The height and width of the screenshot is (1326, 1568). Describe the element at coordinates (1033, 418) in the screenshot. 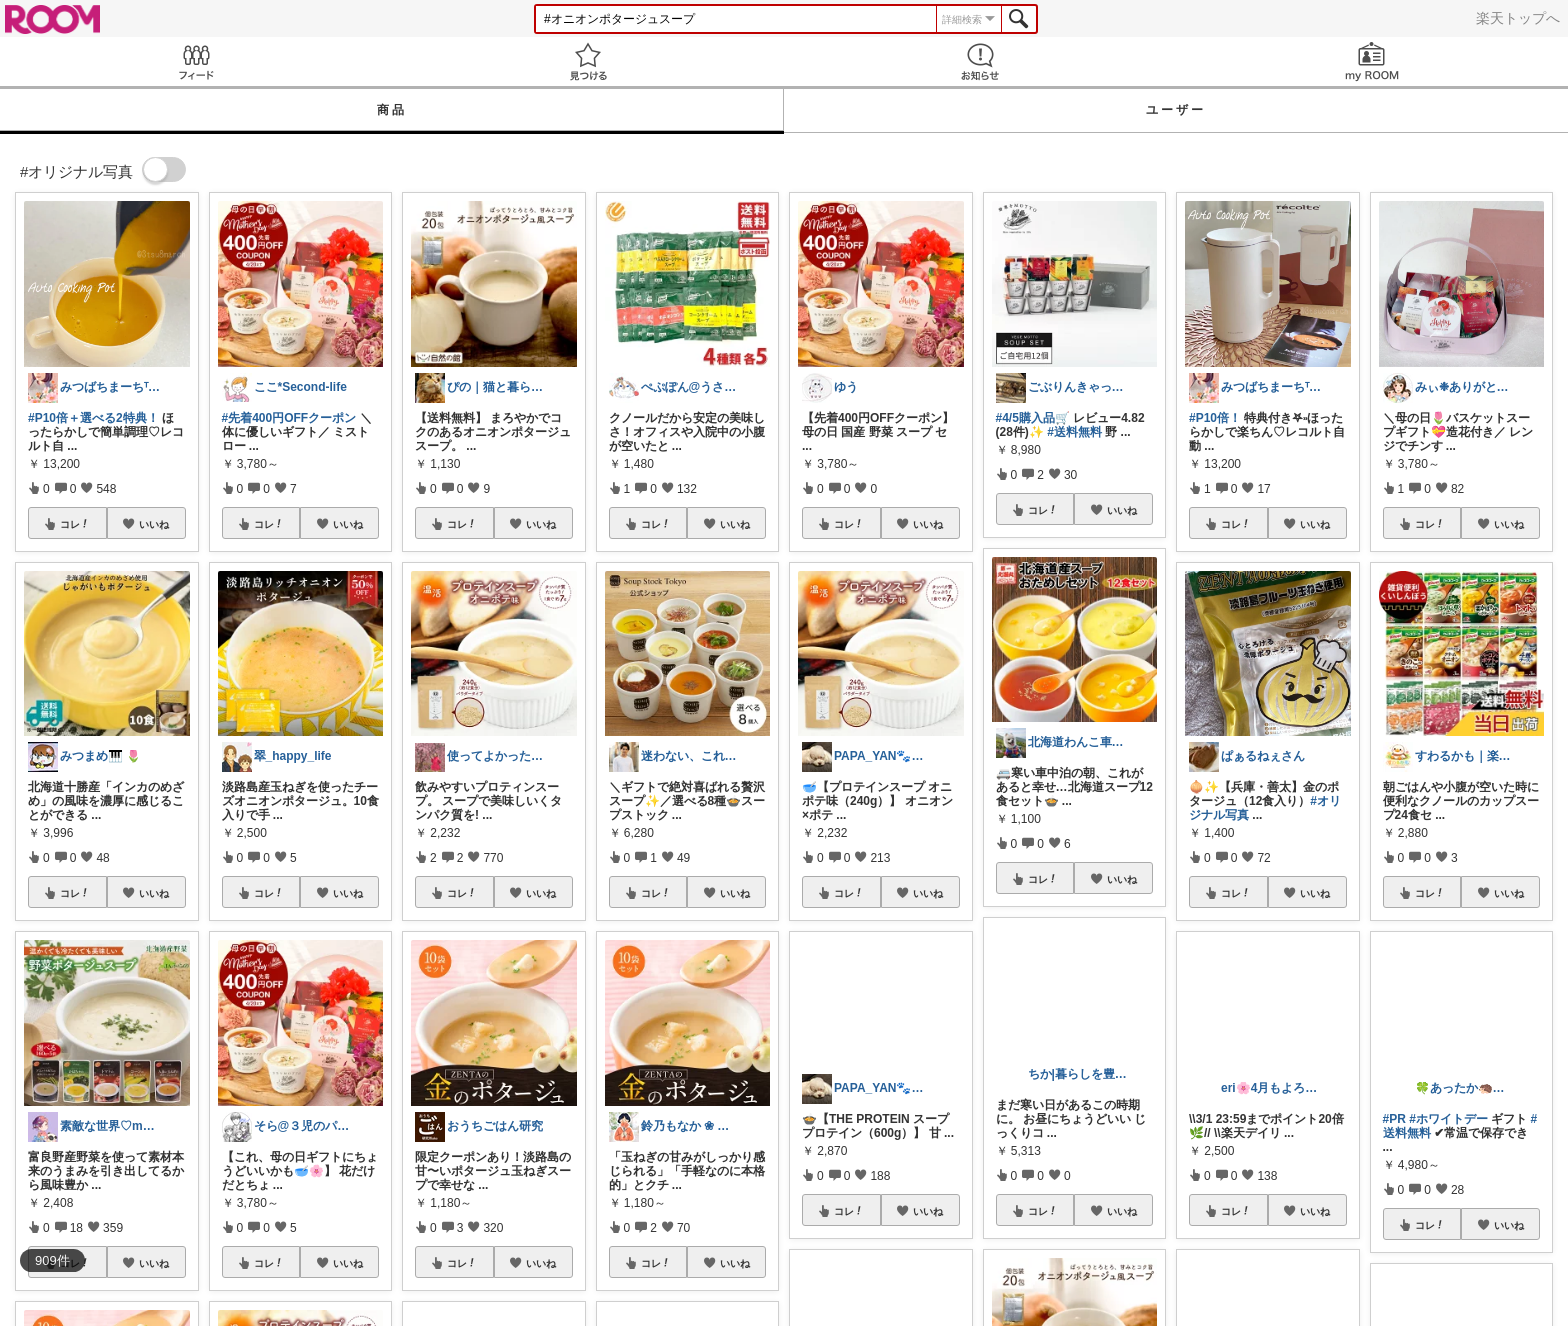

I see `#4/5購入品🛒` at that location.